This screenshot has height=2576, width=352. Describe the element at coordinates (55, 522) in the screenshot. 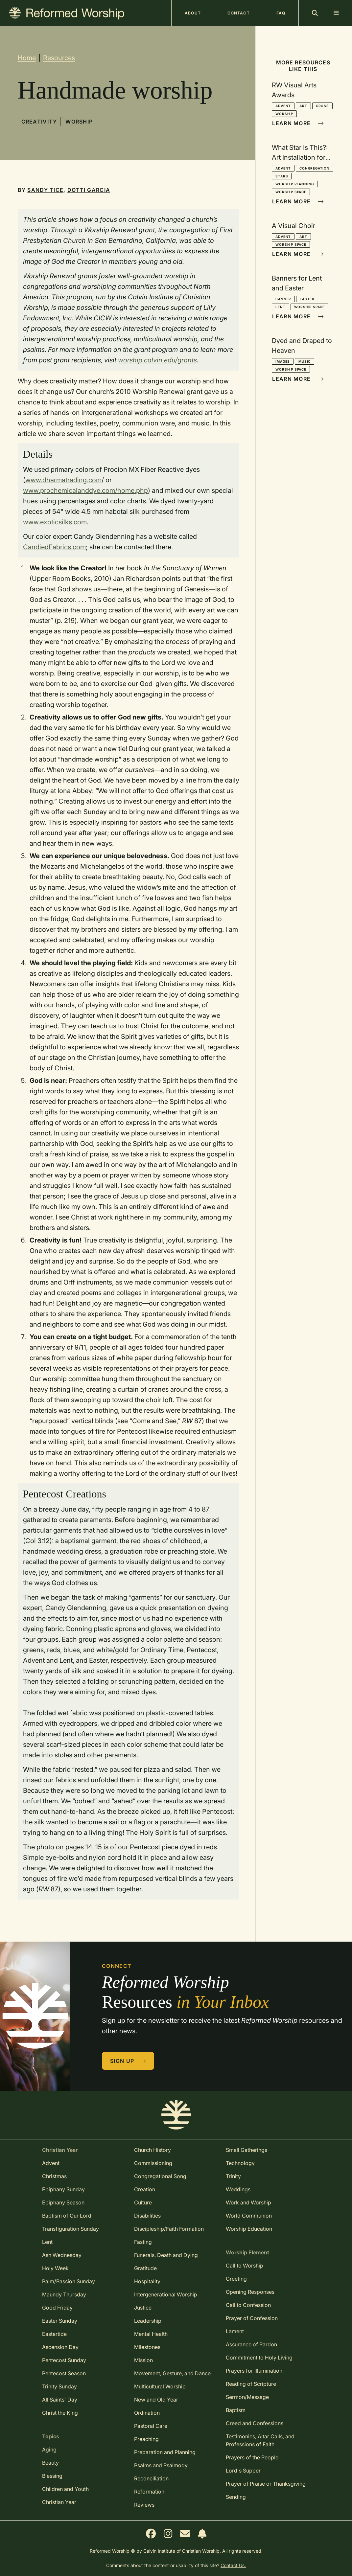

I see `www.exoticsilks.com` at that location.